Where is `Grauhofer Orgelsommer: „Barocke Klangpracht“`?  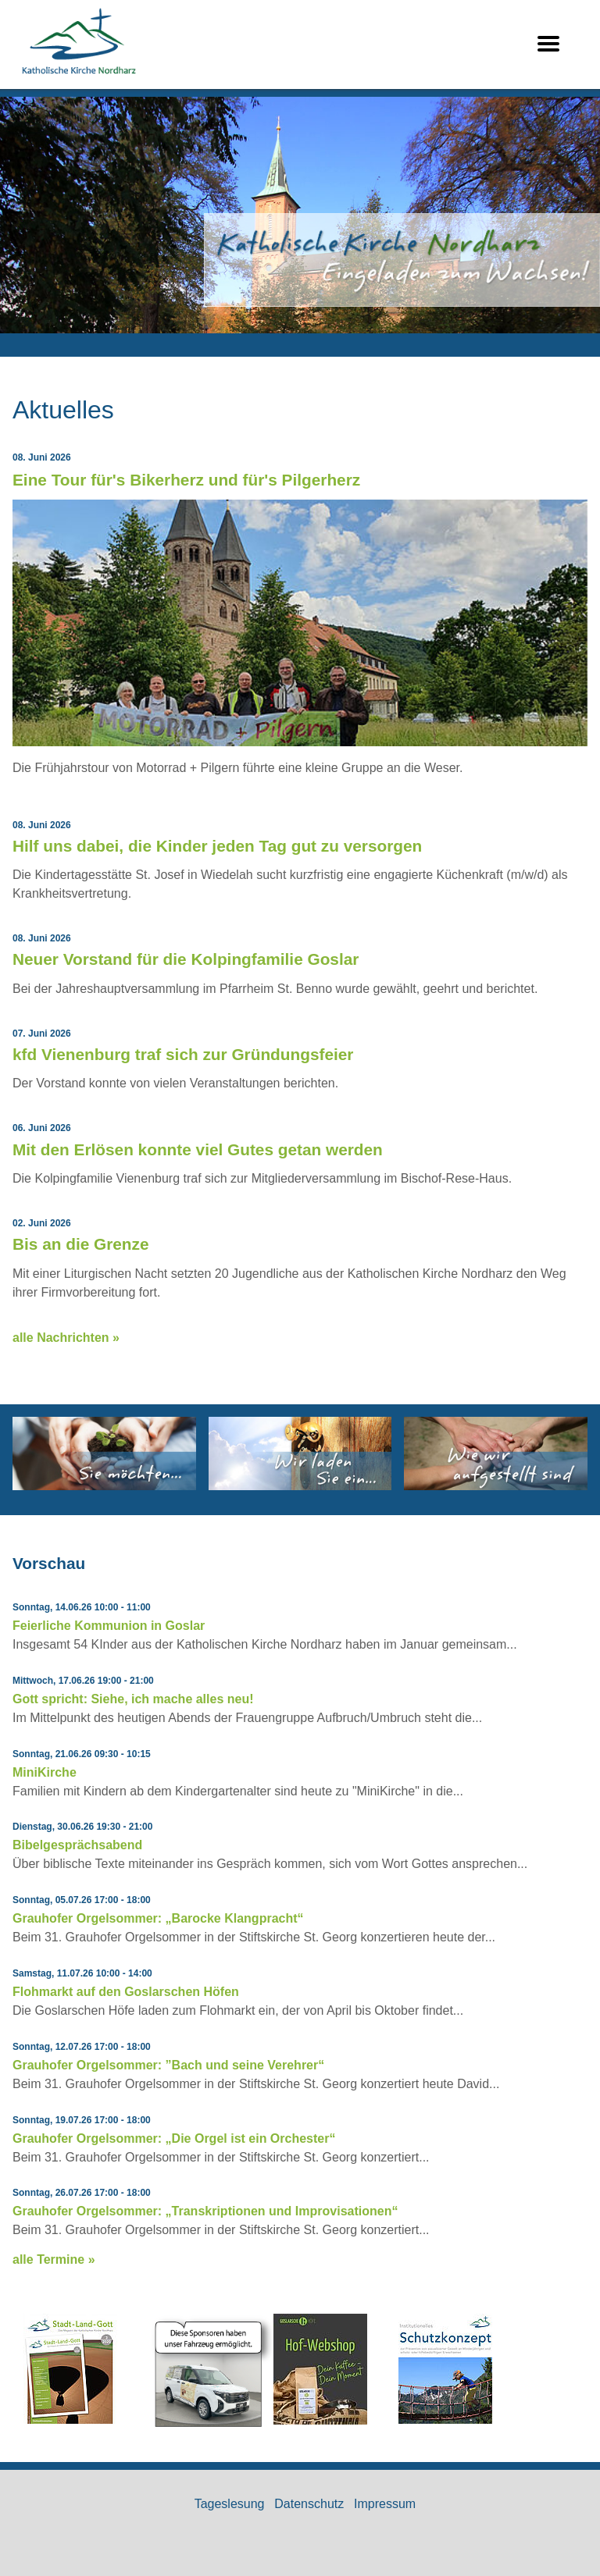 Grauhofer Orgelsommer: „Barocke Klangpracht“ is located at coordinates (158, 1918).